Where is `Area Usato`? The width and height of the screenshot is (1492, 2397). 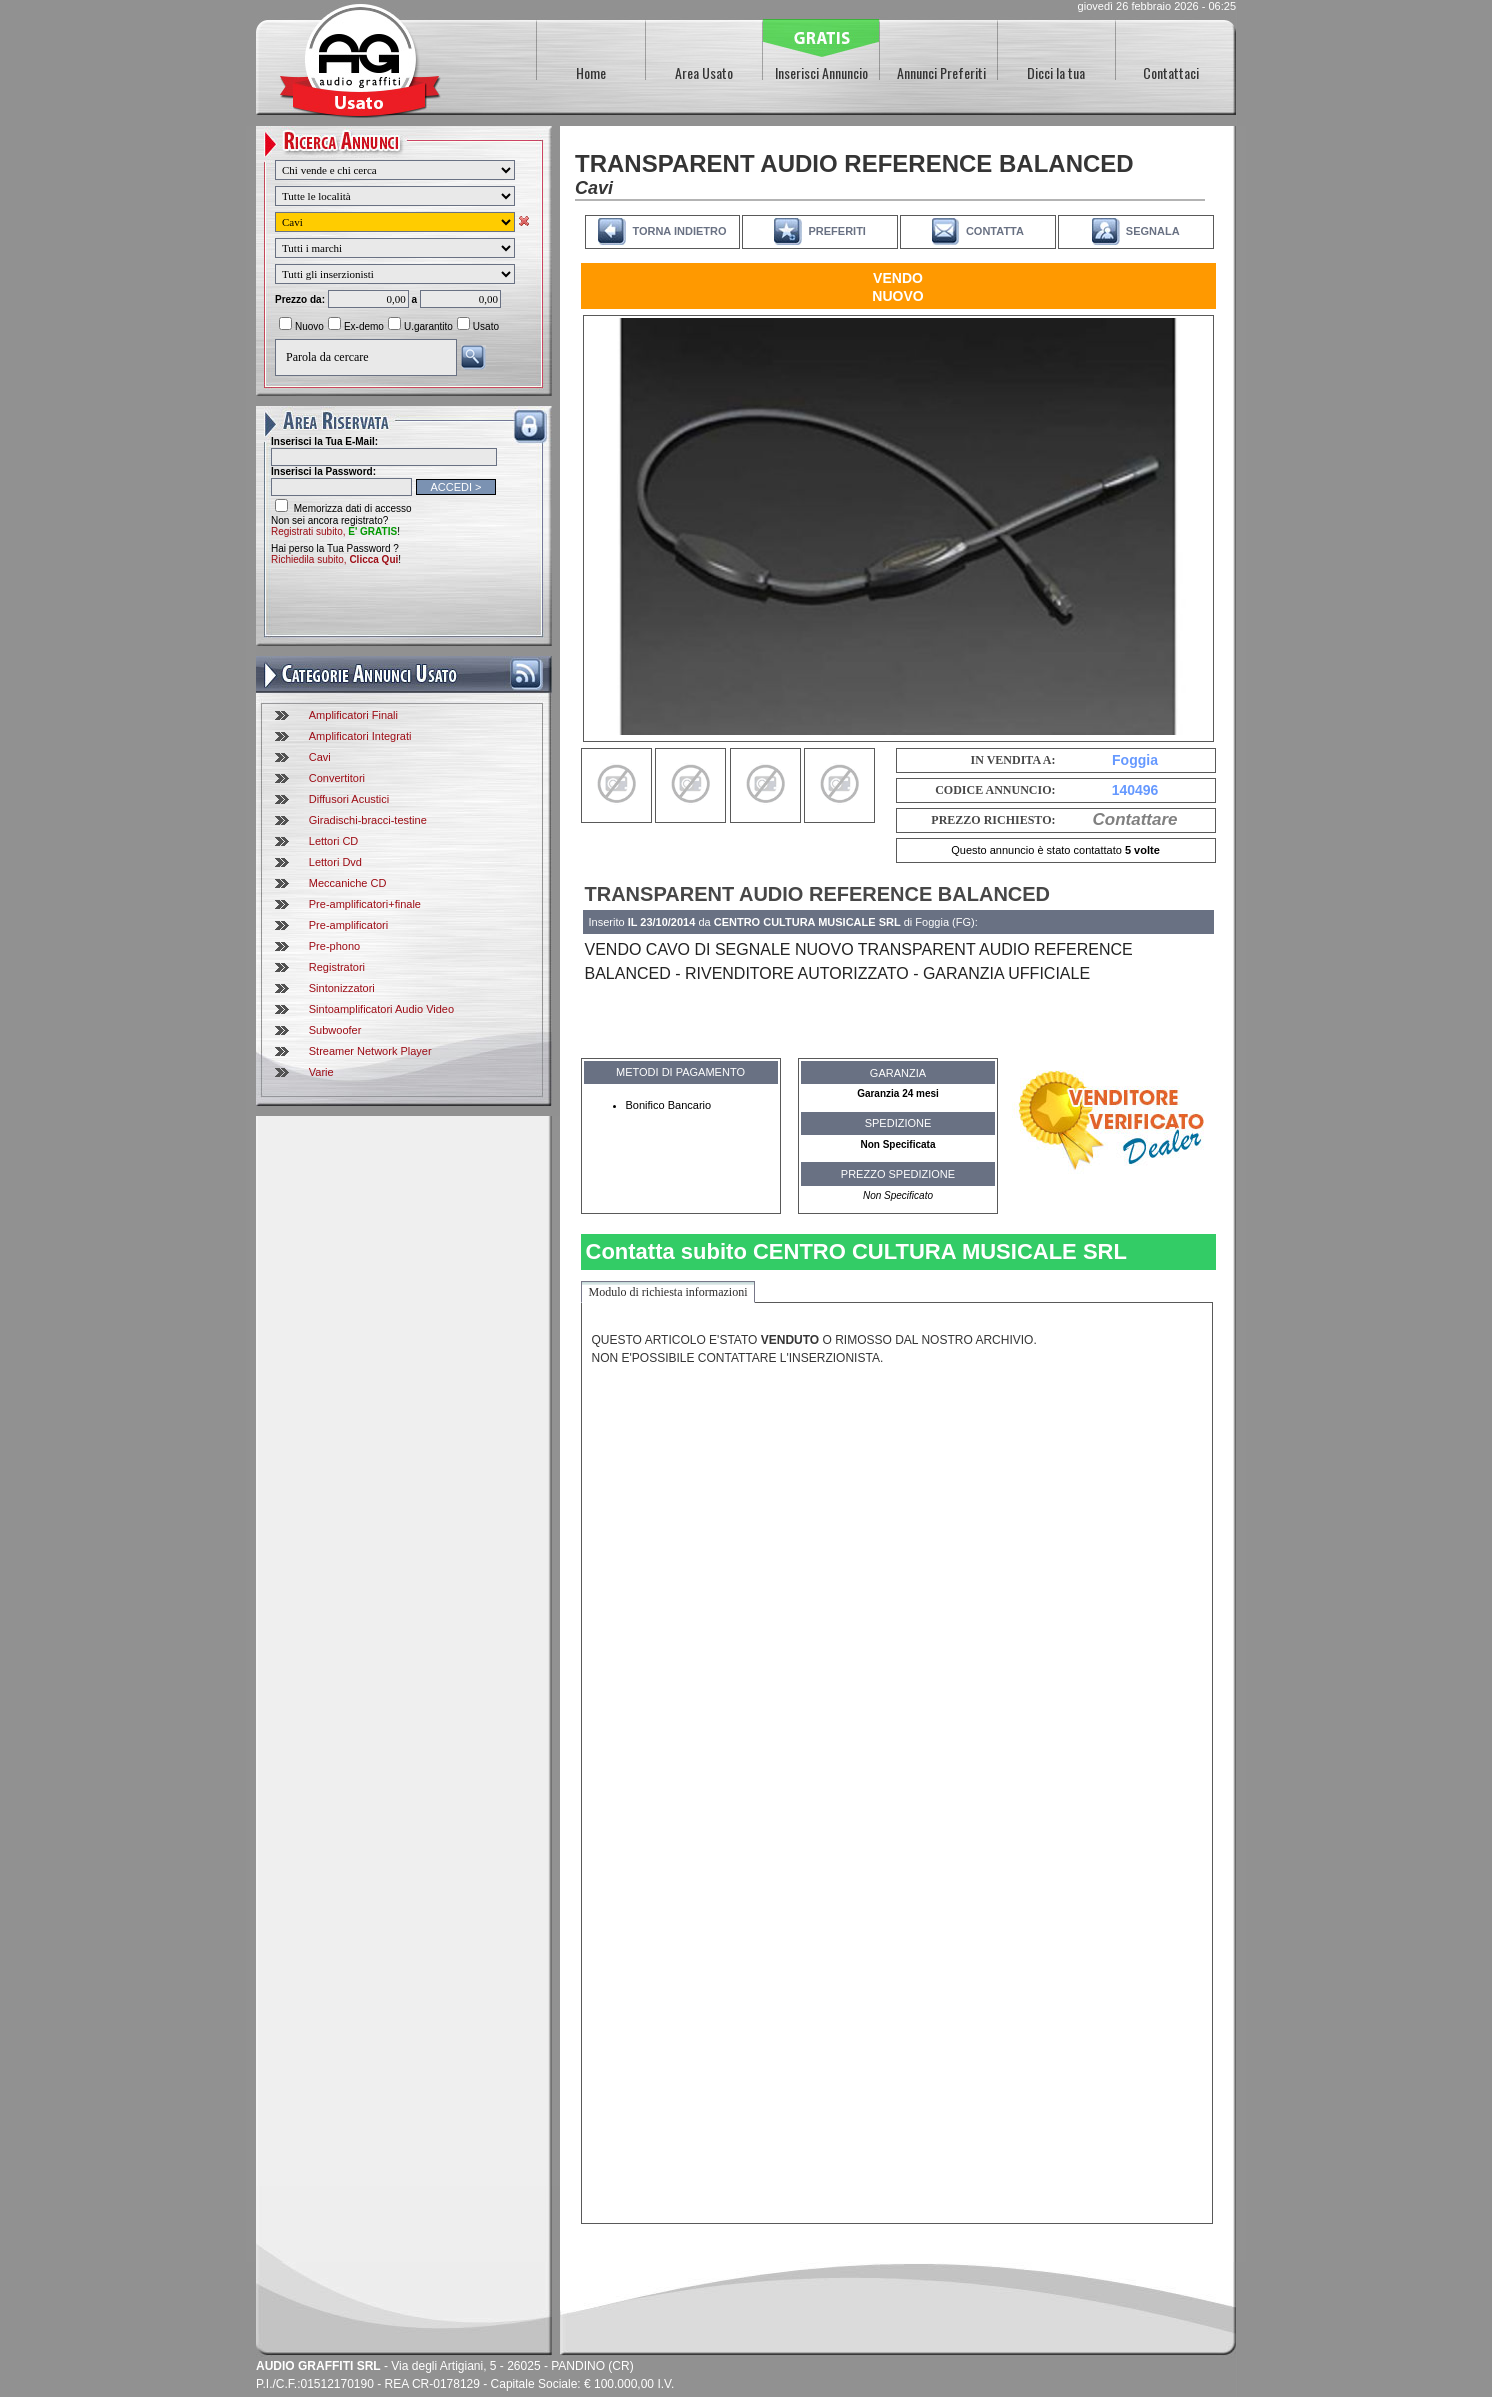
Area Usato is located at coordinates (704, 72).